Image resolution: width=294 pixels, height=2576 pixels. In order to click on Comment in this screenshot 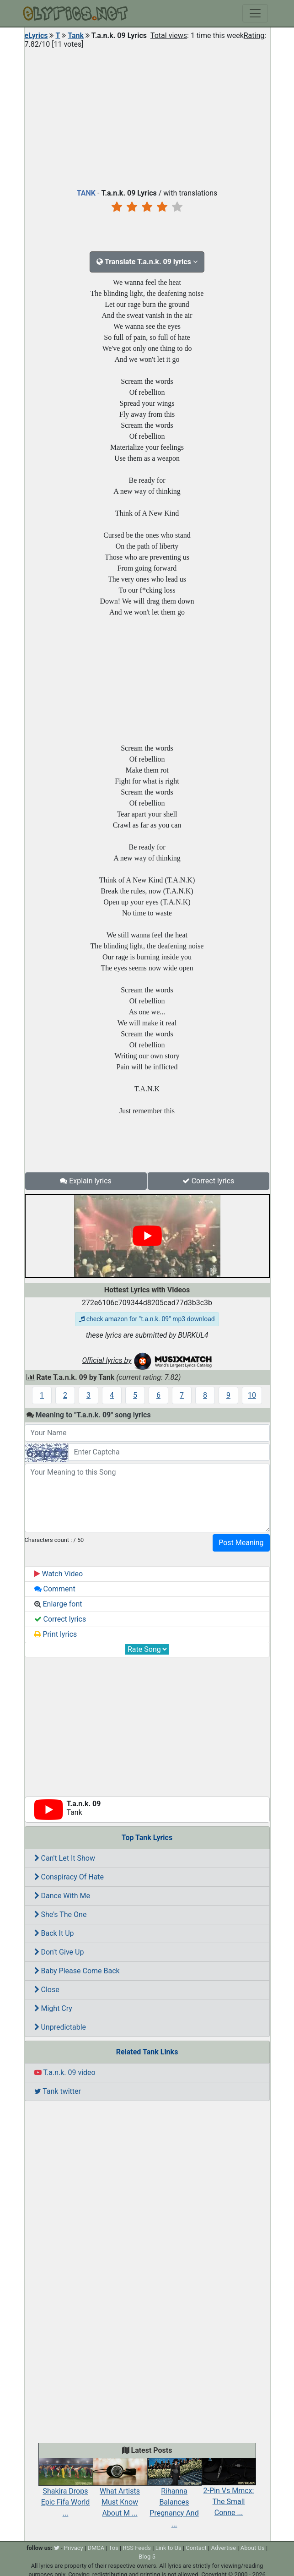, I will do `click(54, 1589)`.